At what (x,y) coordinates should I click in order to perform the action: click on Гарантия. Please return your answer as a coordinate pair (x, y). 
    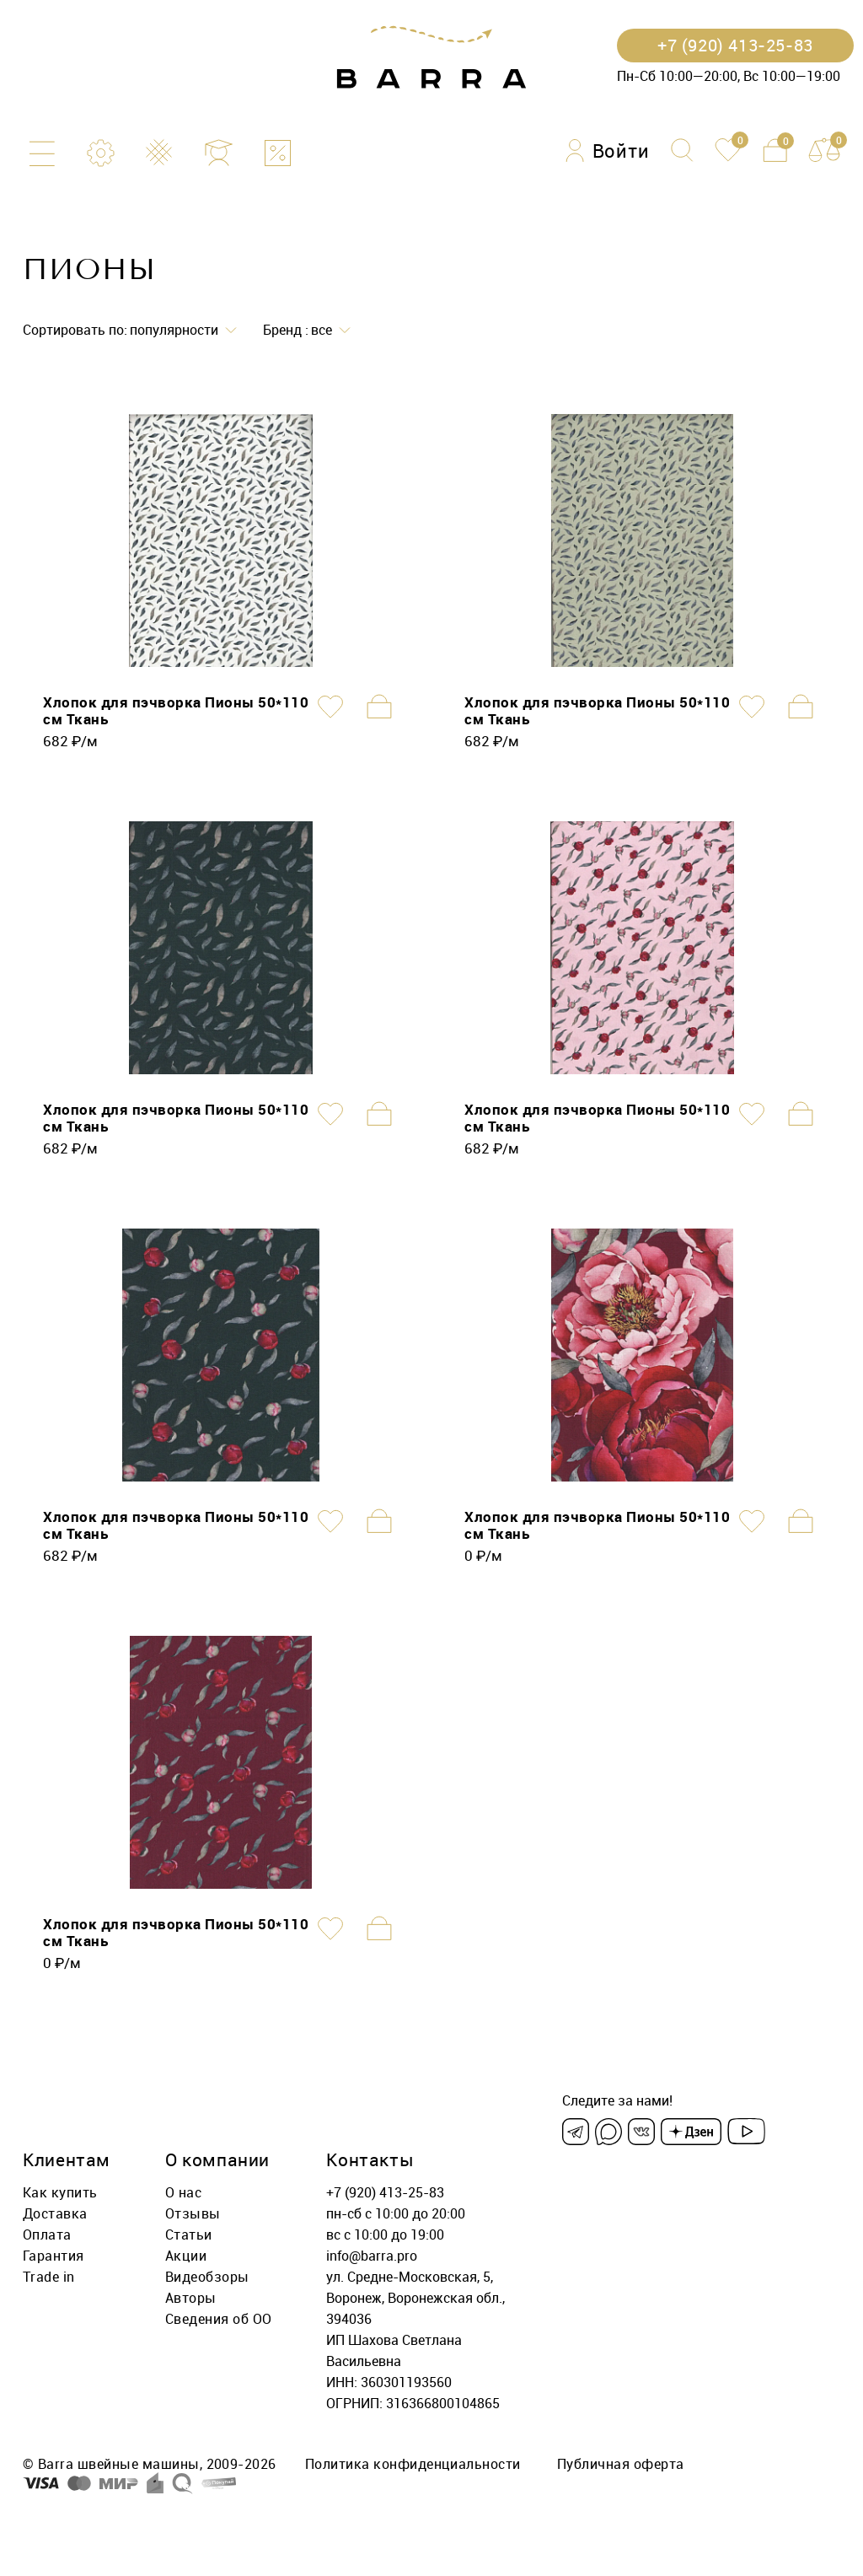
    Looking at the image, I should click on (53, 2255).